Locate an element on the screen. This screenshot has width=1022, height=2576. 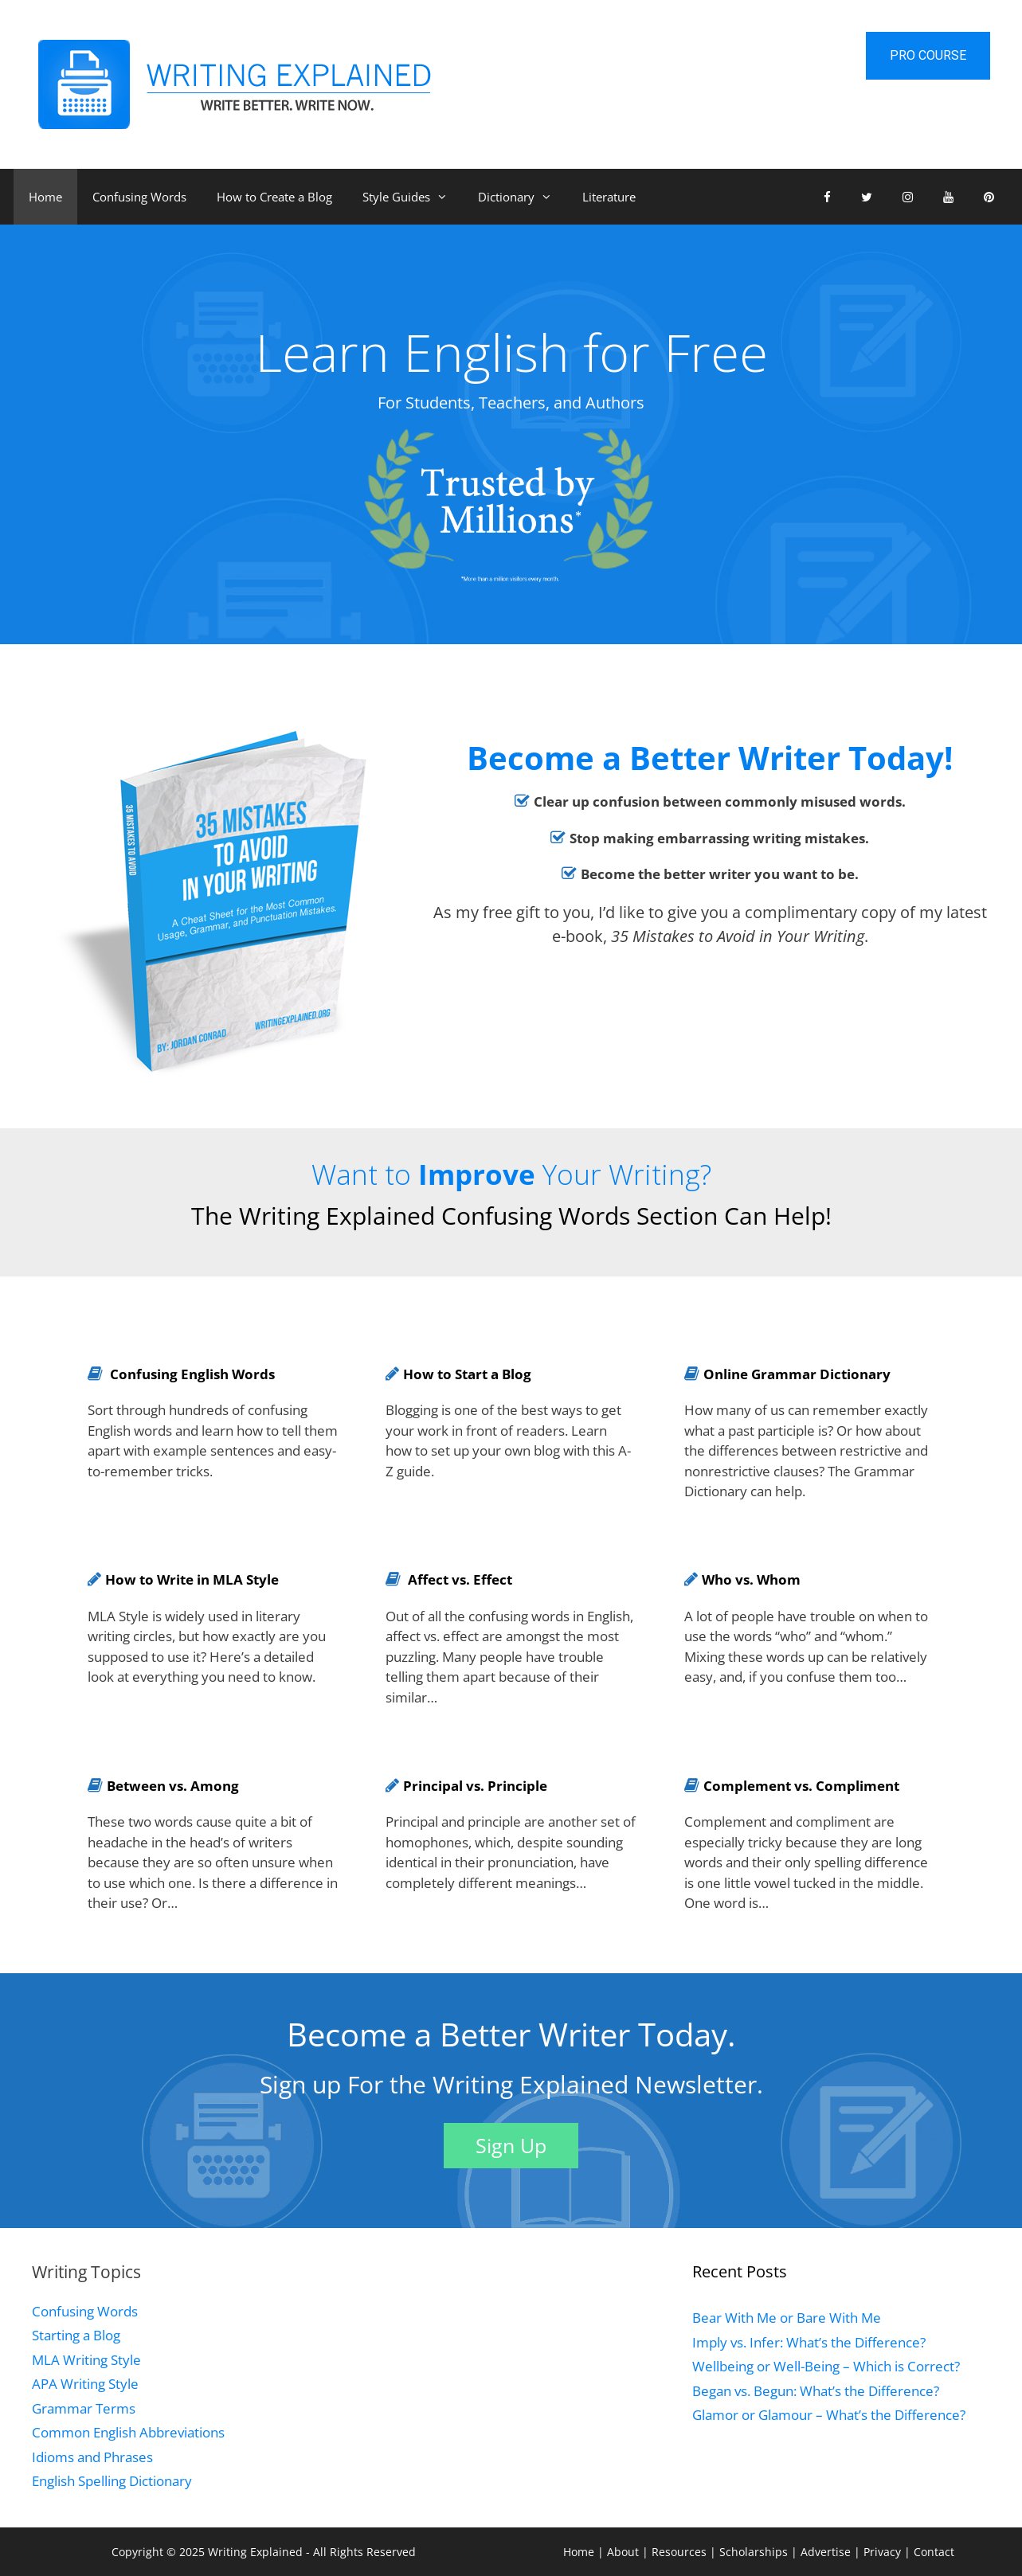
Dictionary is located at coordinates (522, 197).